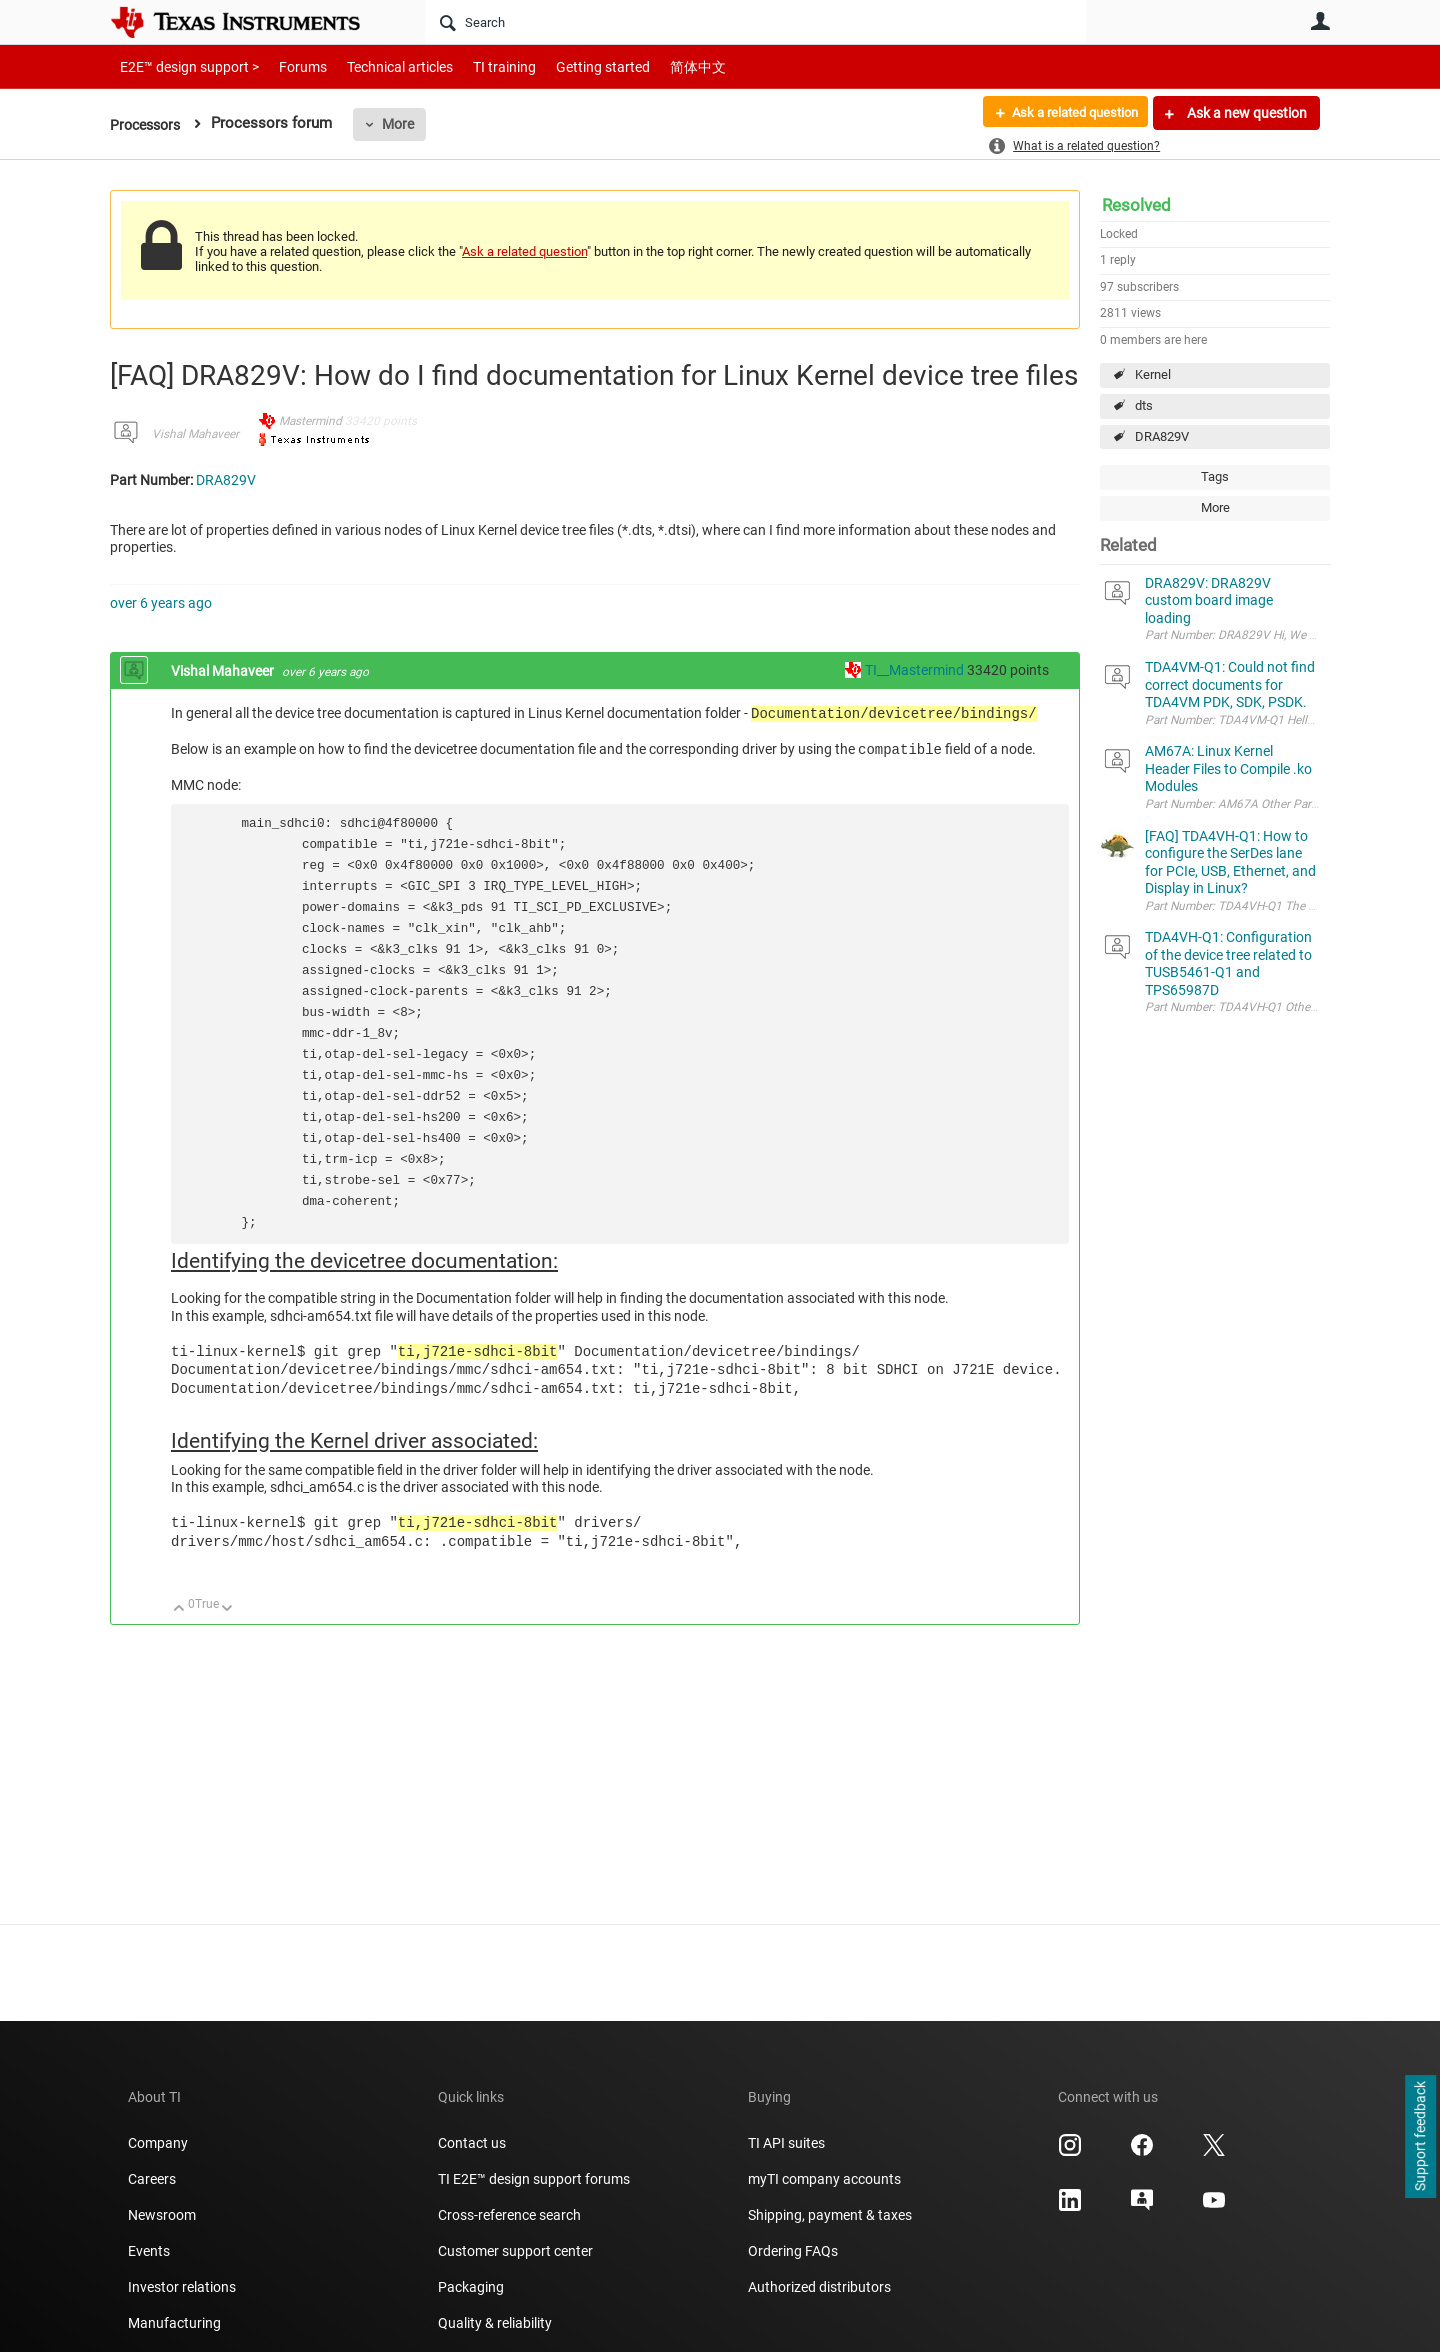 The height and width of the screenshot is (2352, 1440). Describe the element at coordinates (1162, 436) in the screenshot. I see `DRA829V` at that location.